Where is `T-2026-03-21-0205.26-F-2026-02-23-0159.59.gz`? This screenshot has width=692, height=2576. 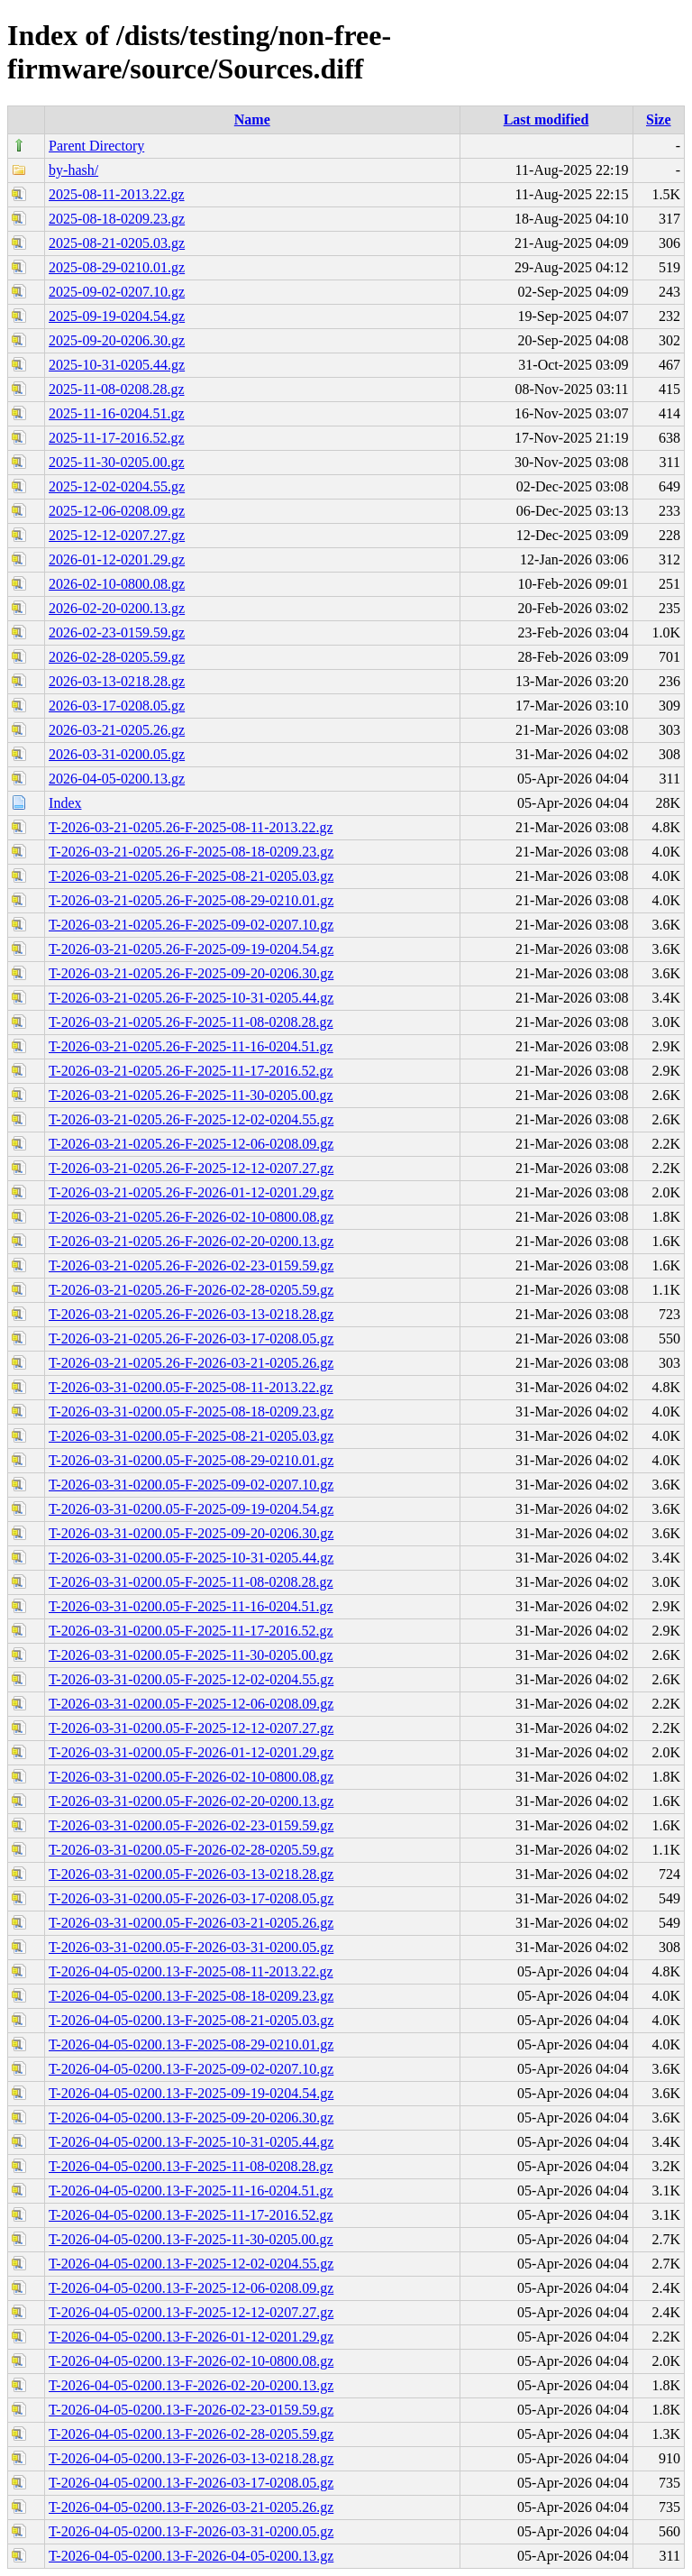
T-2026-03-21-0205.26-F-2026-02-23-0159.59.gz is located at coordinates (191, 1265).